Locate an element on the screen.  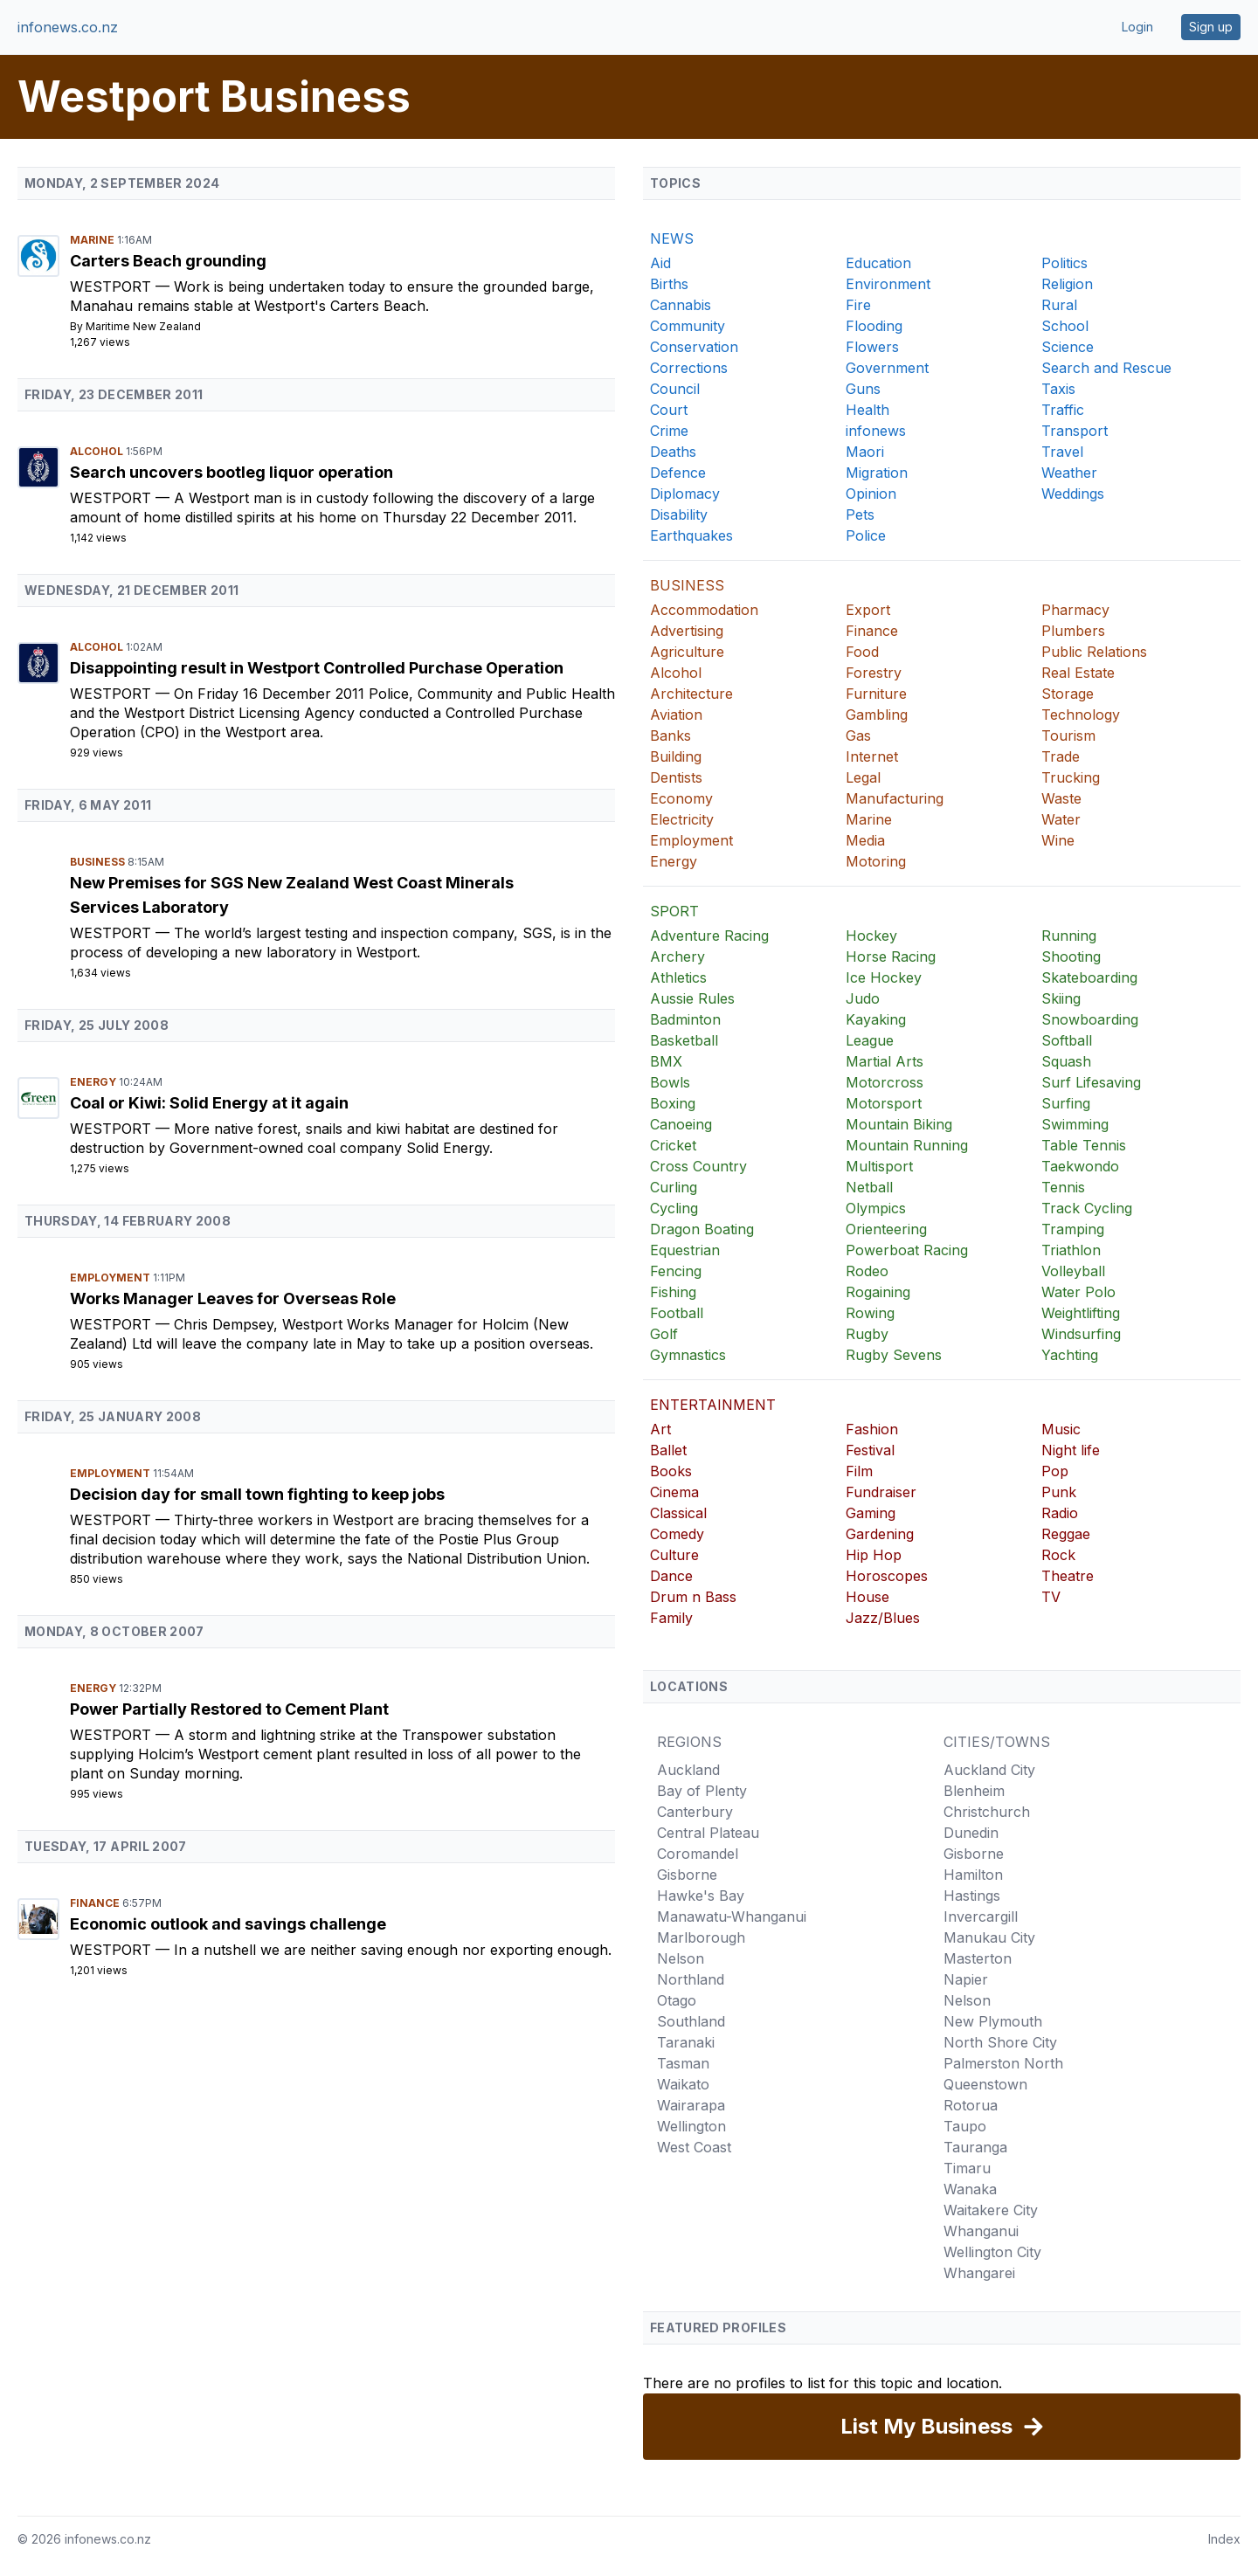
Electricity is located at coordinates (682, 819).